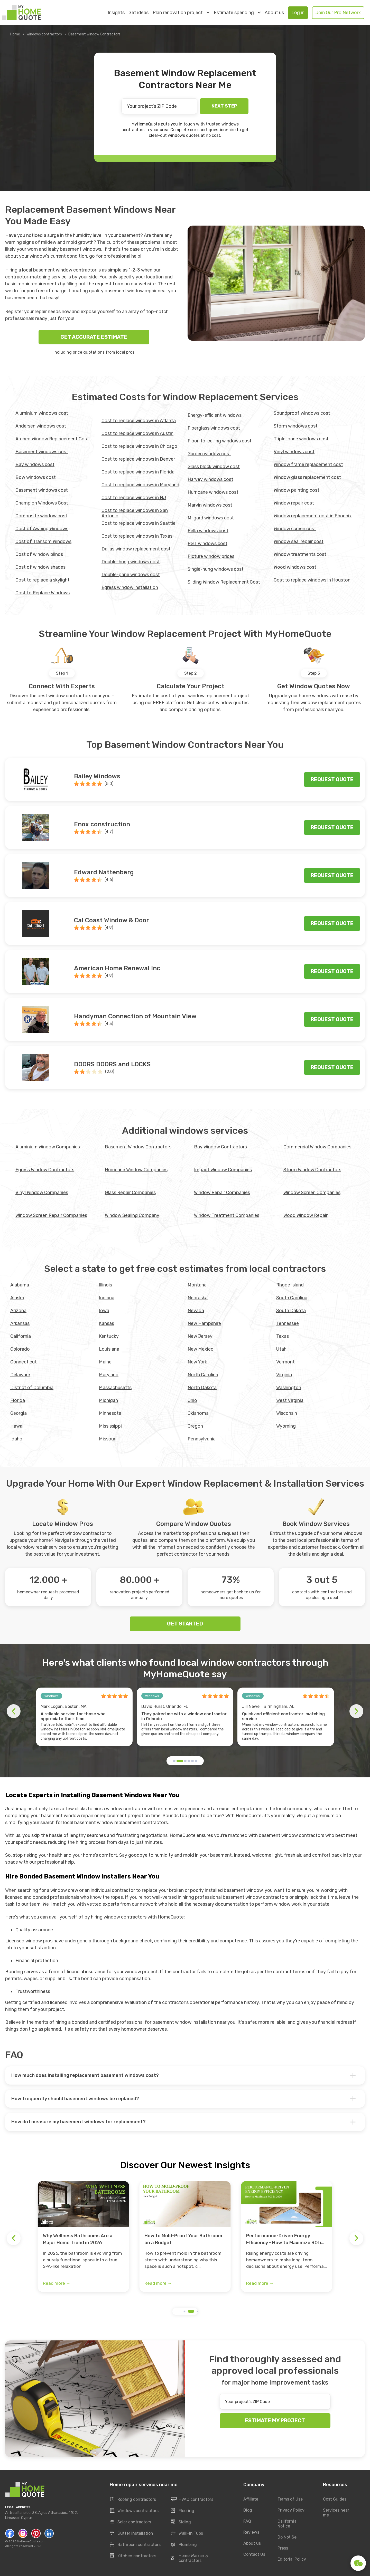 The image size is (370, 2576). What do you see at coordinates (308, 464) in the screenshot?
I see `Window frame replacement cost` at bounding box center [308, 464].